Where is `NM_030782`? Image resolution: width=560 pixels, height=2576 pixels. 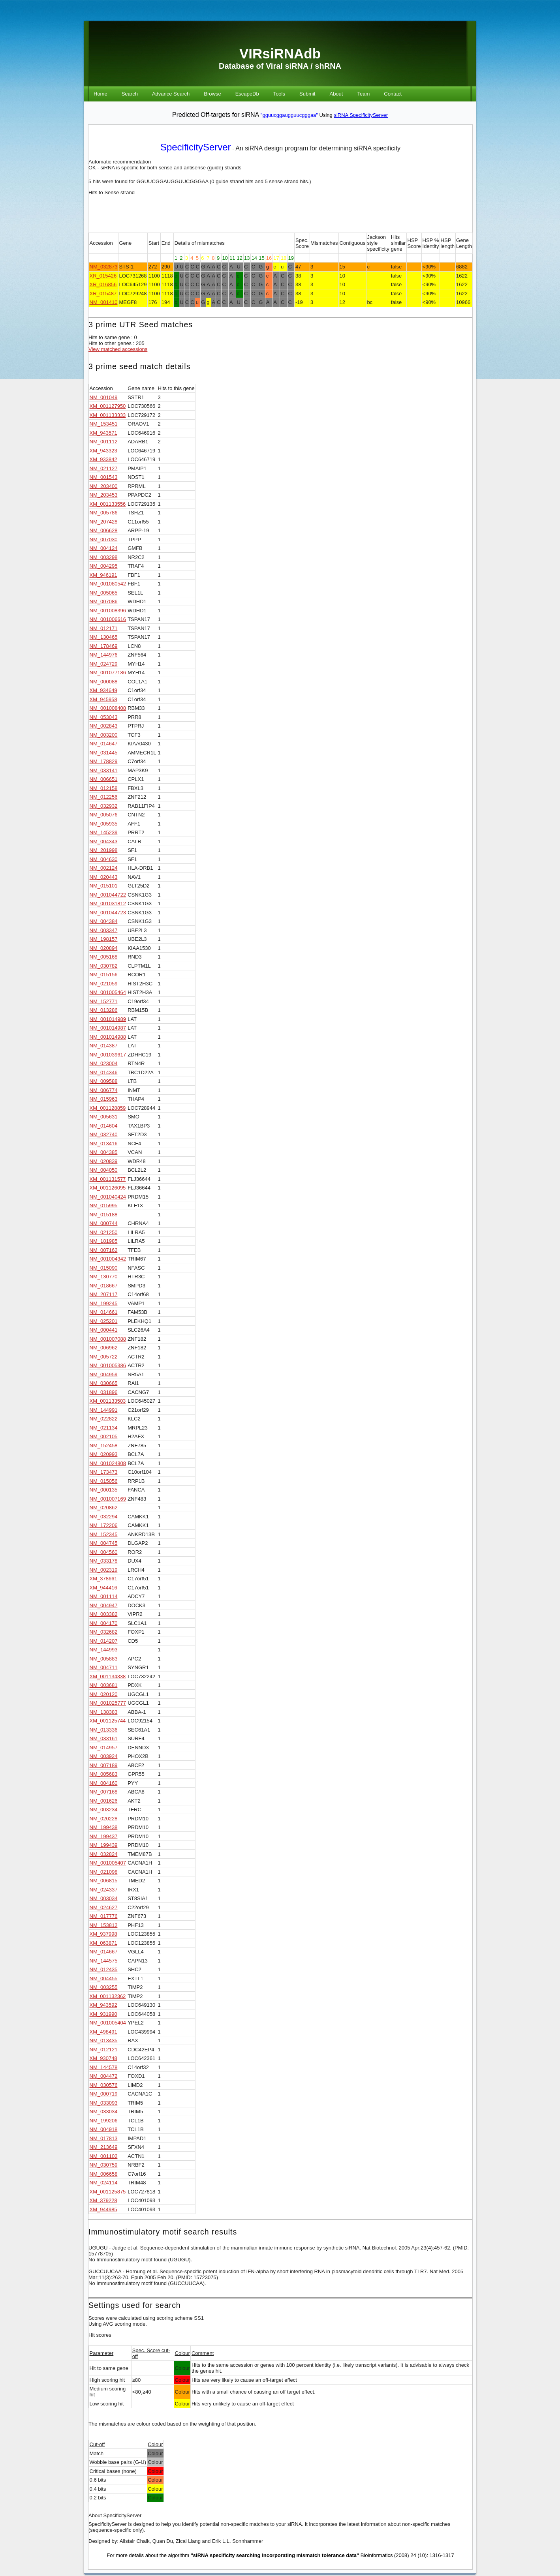 NM_030782 is located at coordinates (104, 966).